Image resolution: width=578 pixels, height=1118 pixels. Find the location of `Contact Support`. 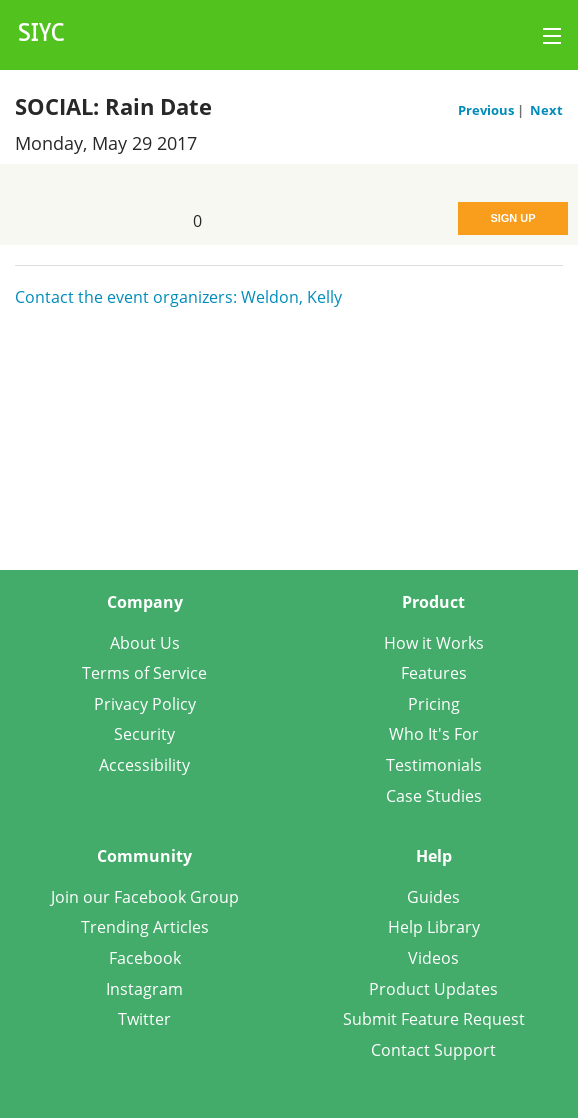

Contact Support is located at coordinates (433, 1050).